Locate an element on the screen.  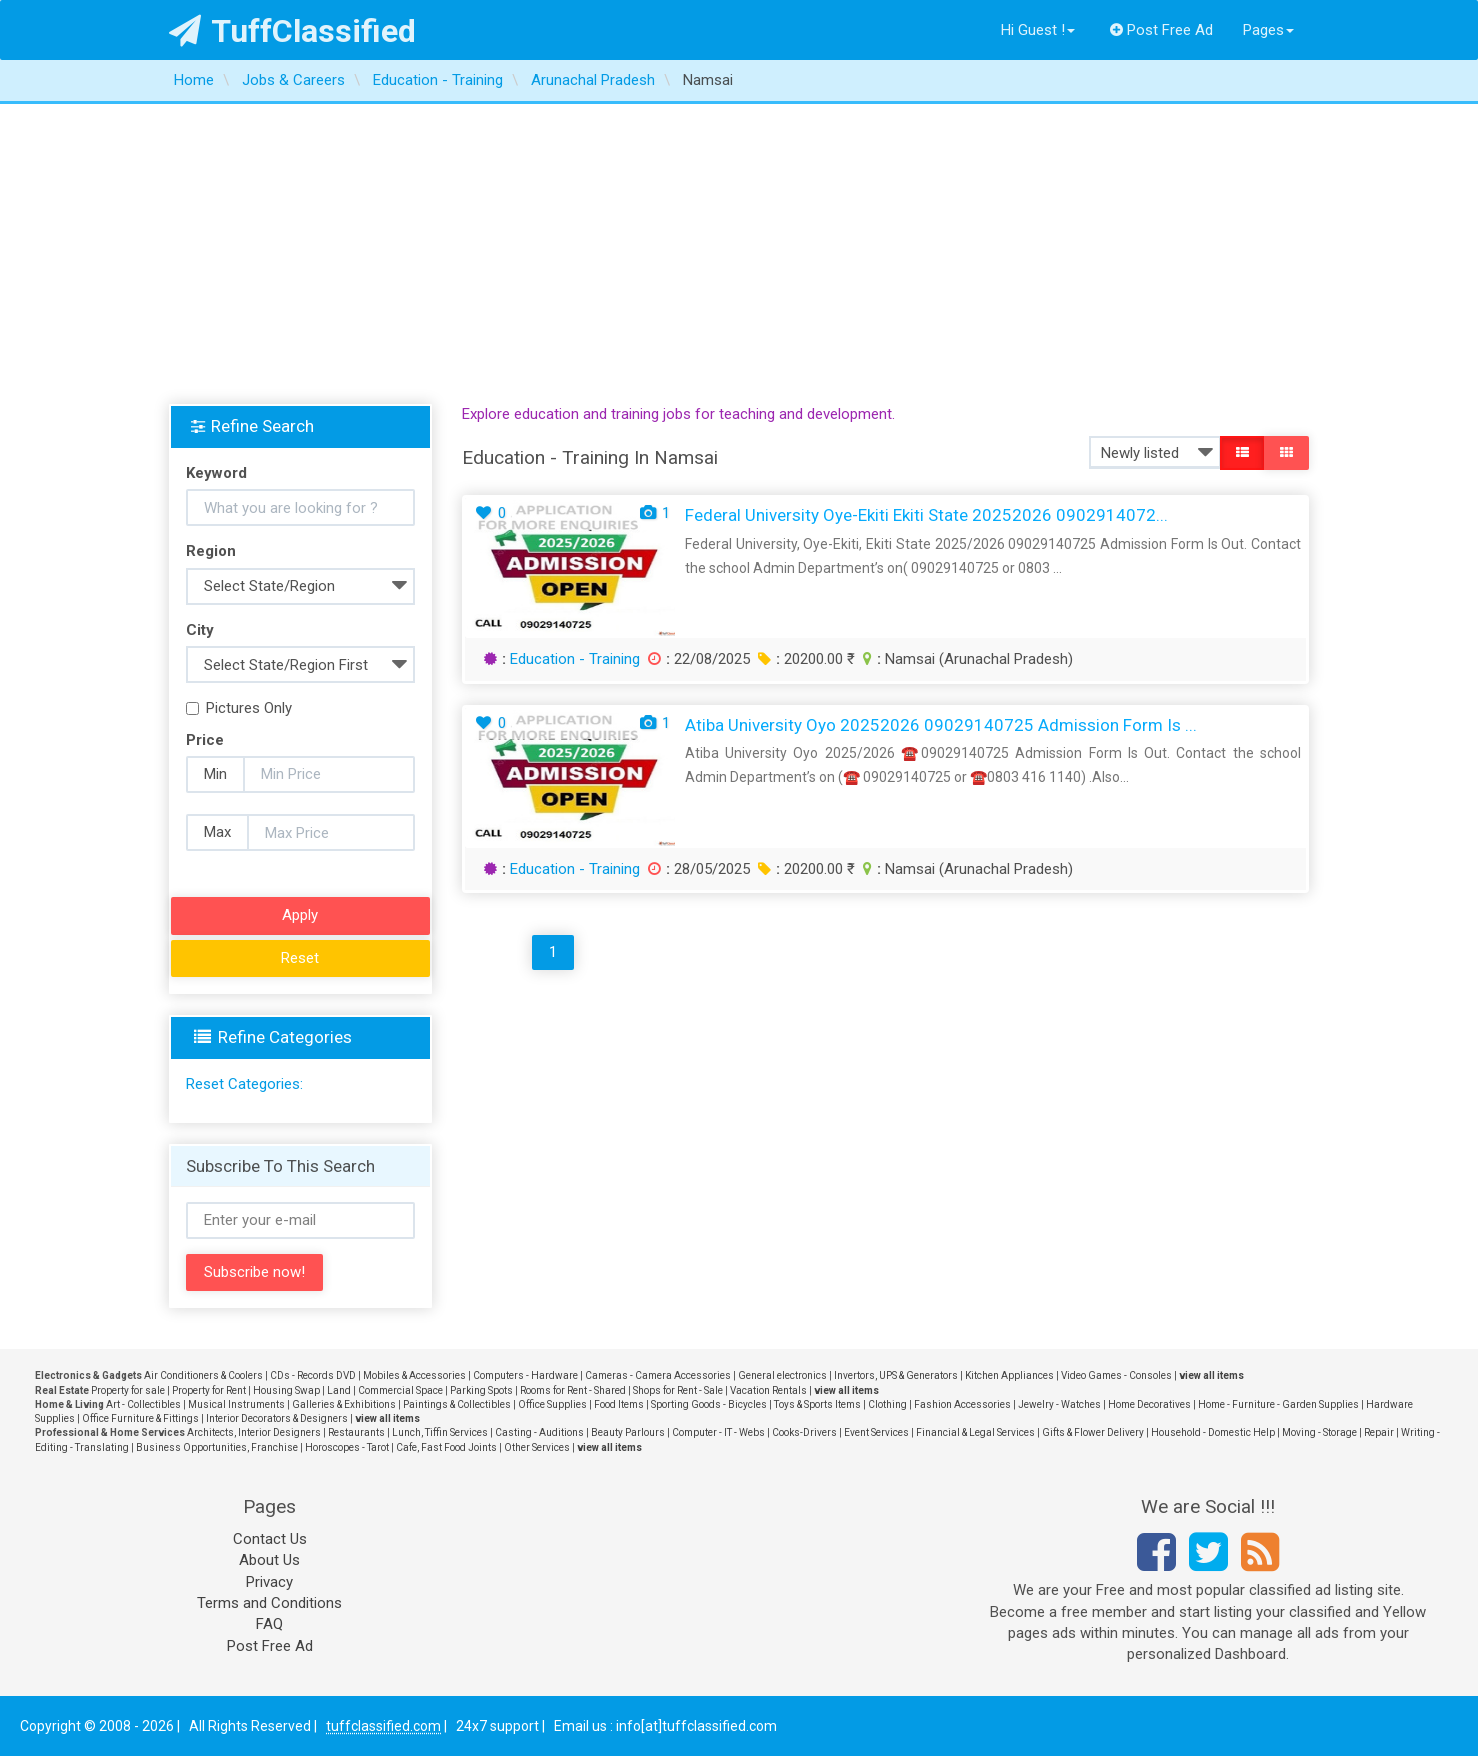
Subscribe now! is located at coordinates (254, 1272).